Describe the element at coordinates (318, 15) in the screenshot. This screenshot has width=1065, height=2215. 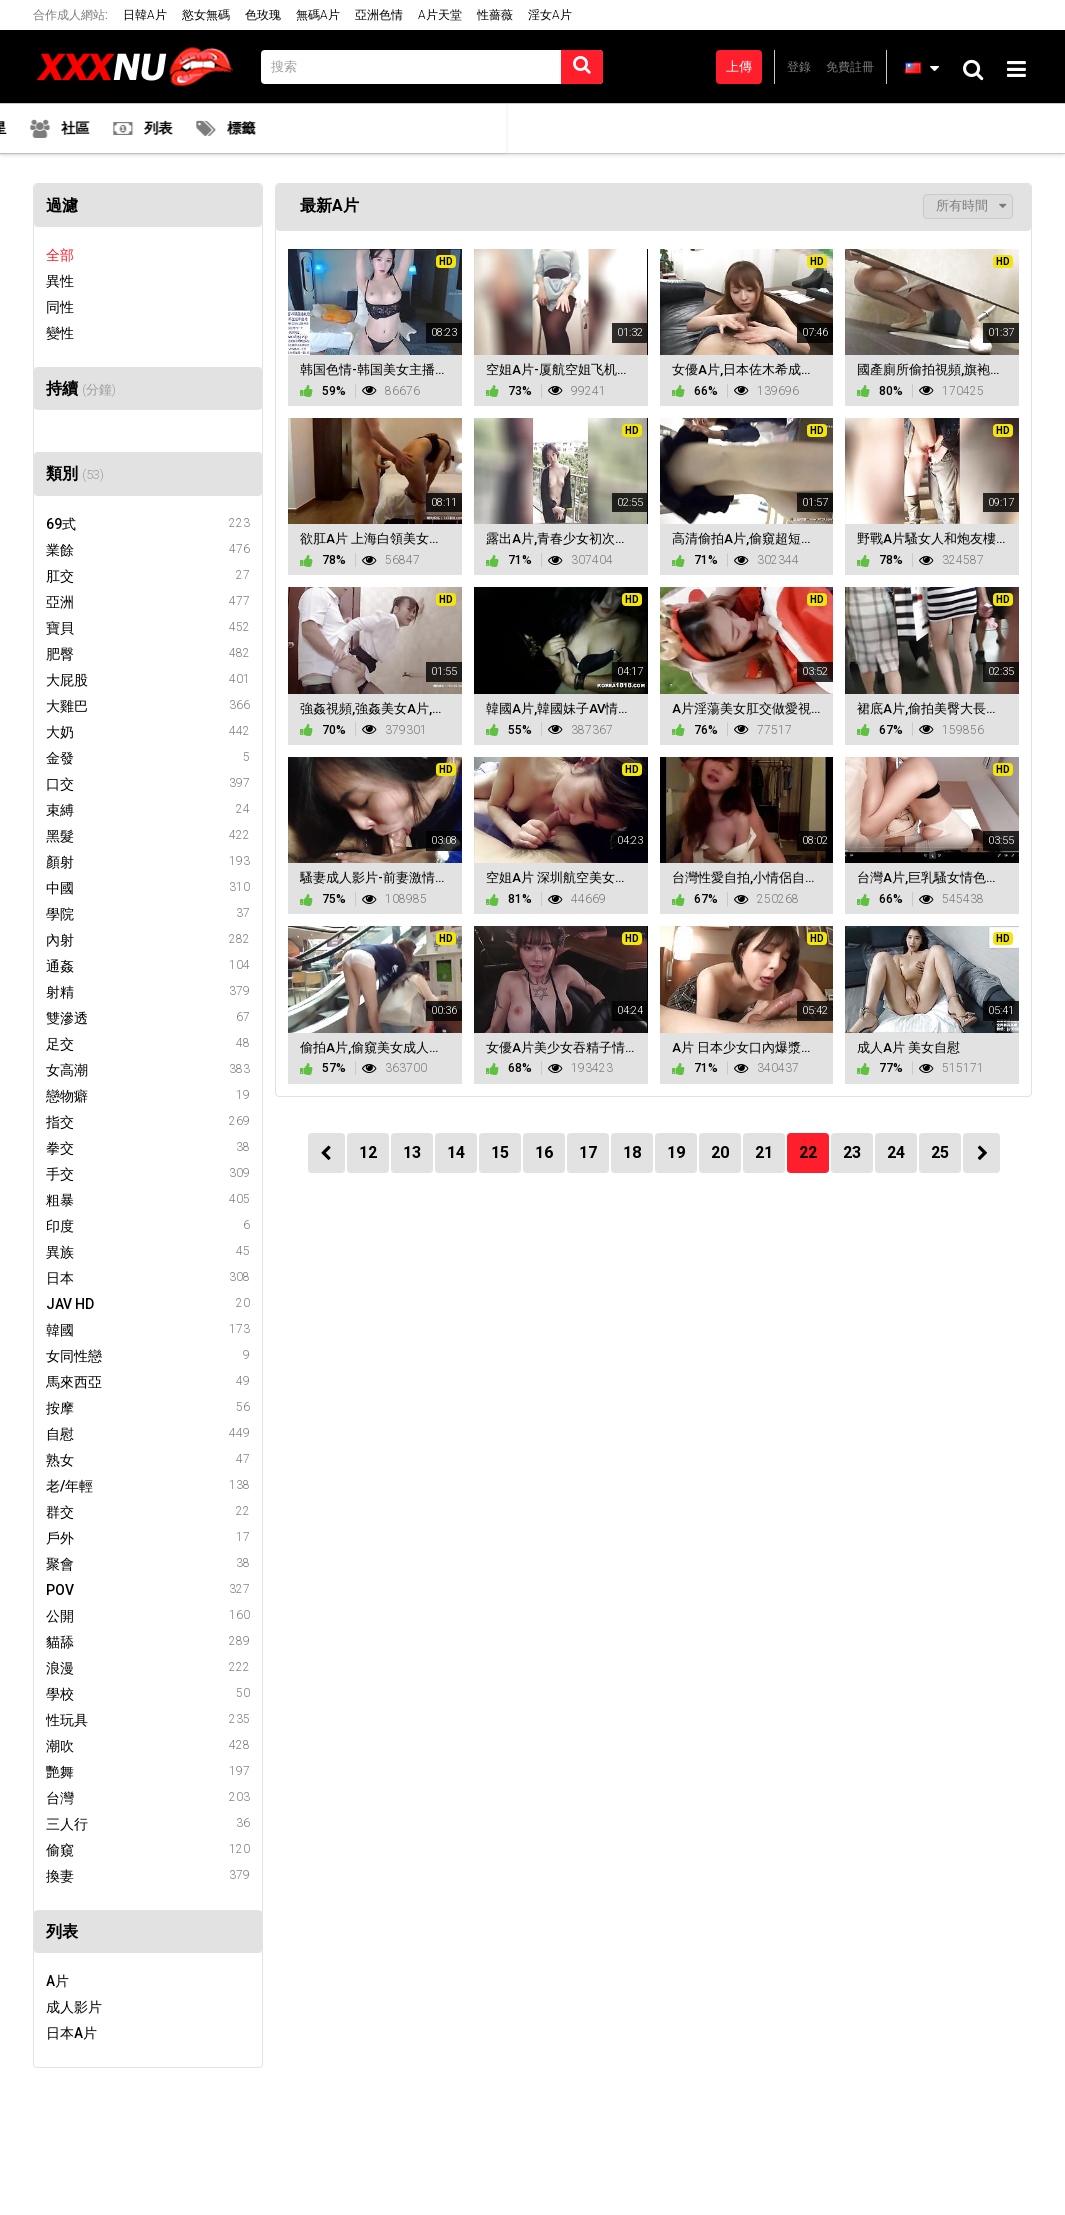
I see `無碼A片` at that location.